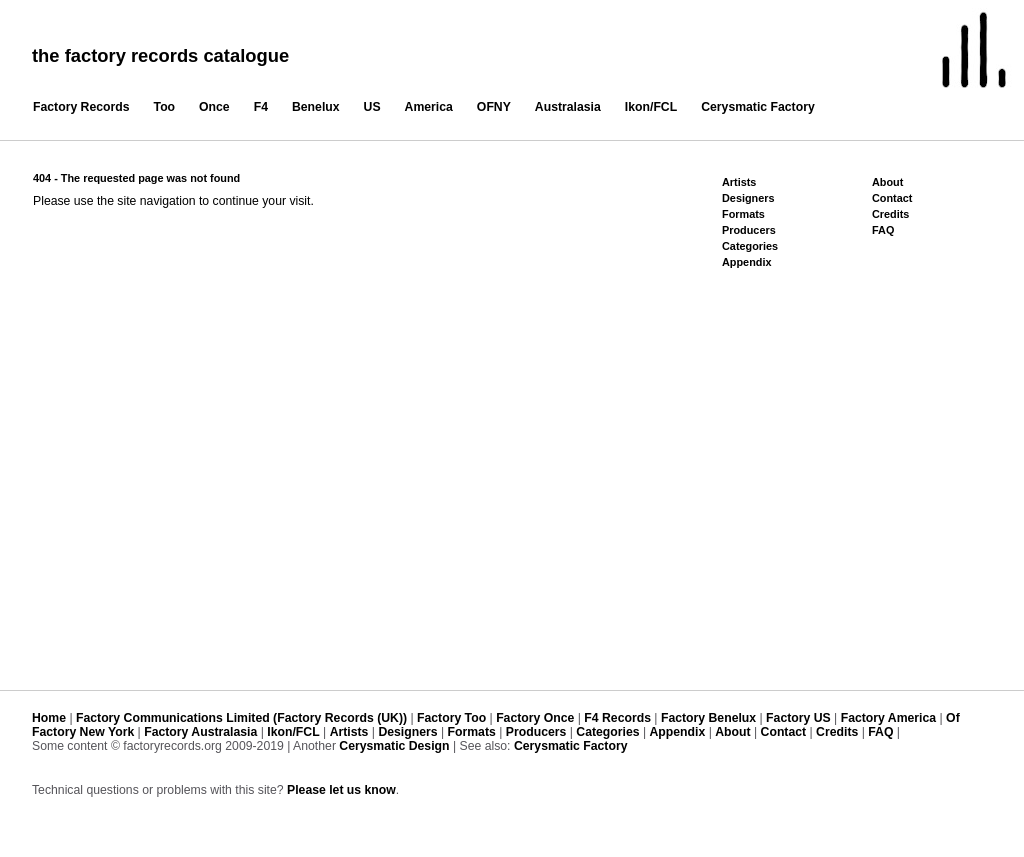  What do you see at coordinates (494, 107) in the screenshot?
I see `OFNY` at bounding box center [494, 107].